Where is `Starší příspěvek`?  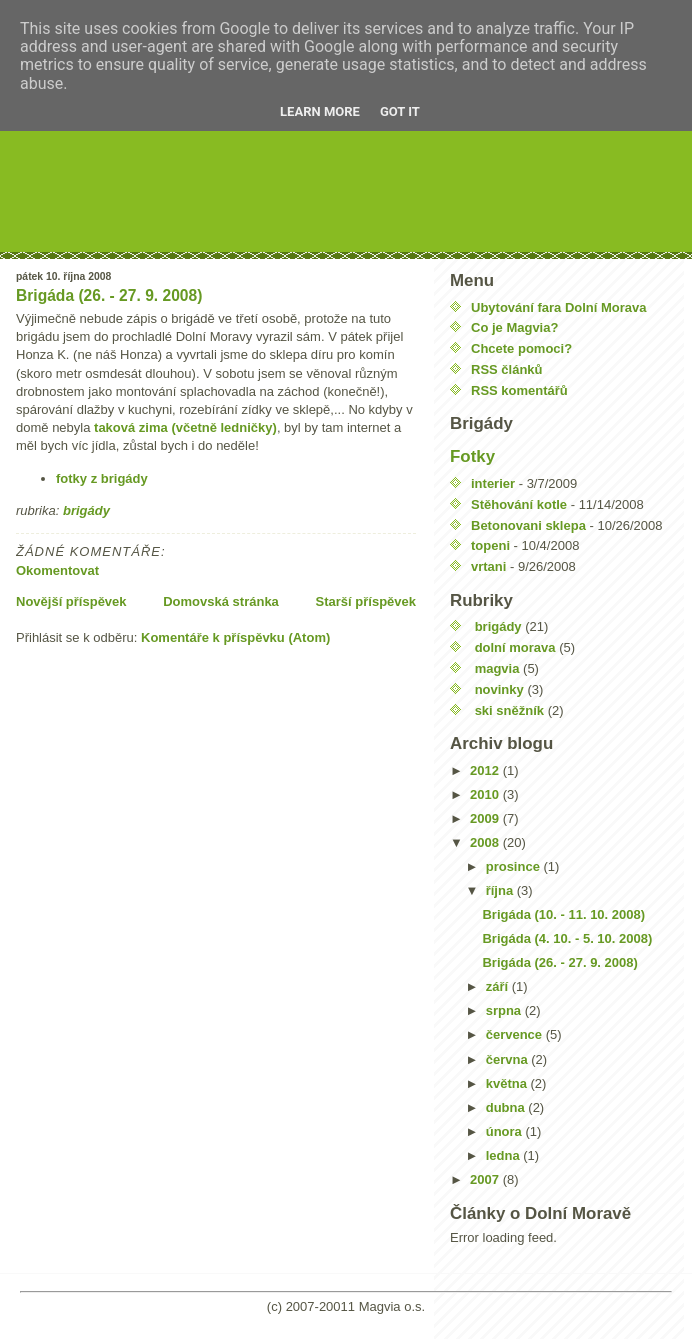 Starší příspěvek is located at coordinates (366, 601).